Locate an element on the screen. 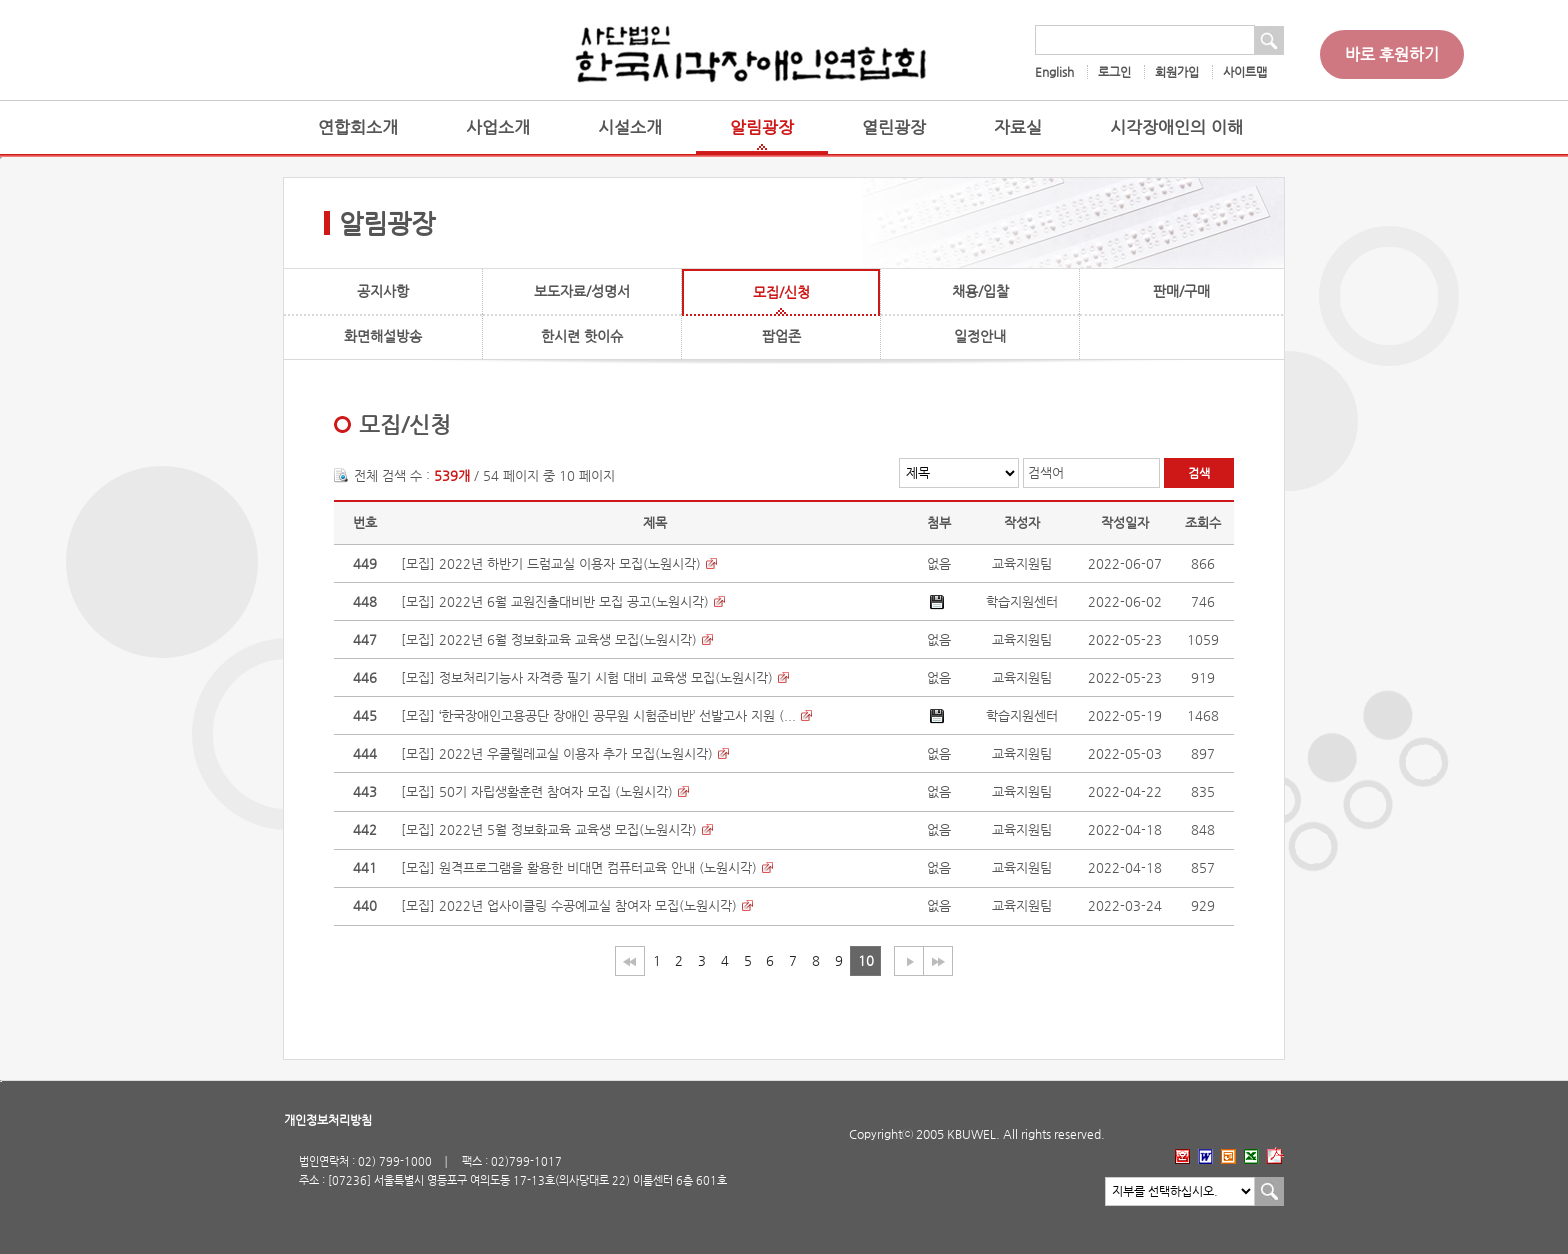 Image resolution: width=1568 pixels, height=1254 pixels. 일정안내 is located at coordinates (980, 336).